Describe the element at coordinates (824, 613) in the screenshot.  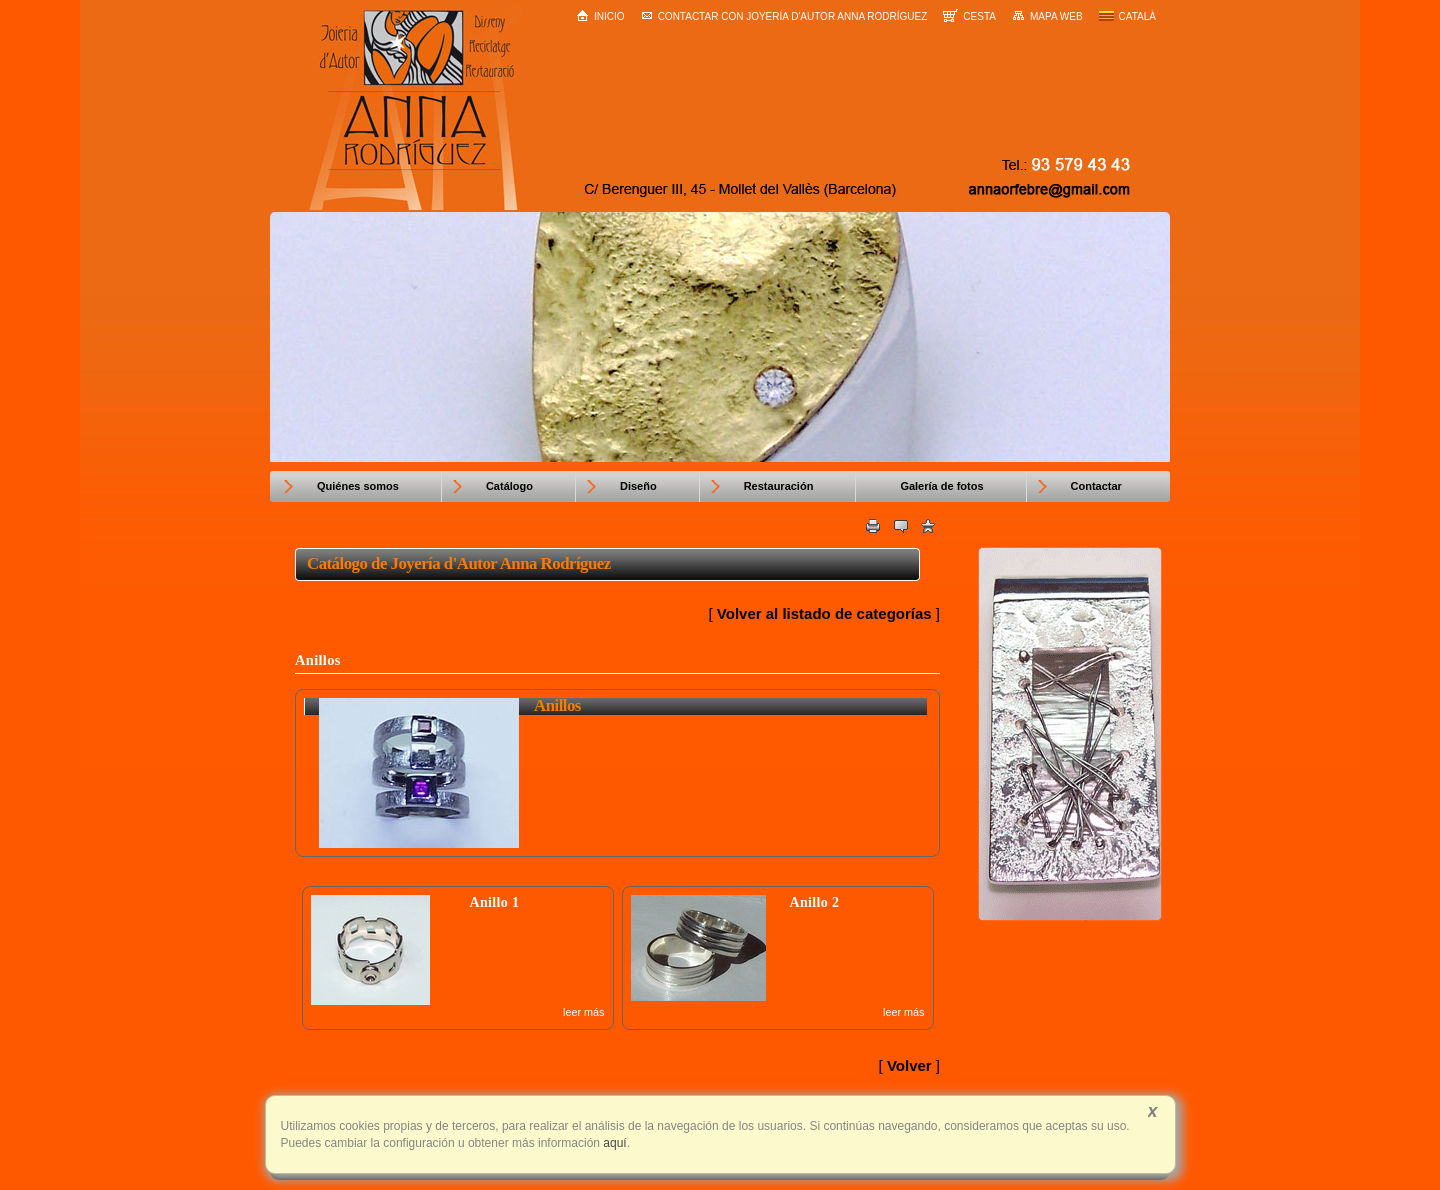
I see `Volver al listado de categorías` at that location.